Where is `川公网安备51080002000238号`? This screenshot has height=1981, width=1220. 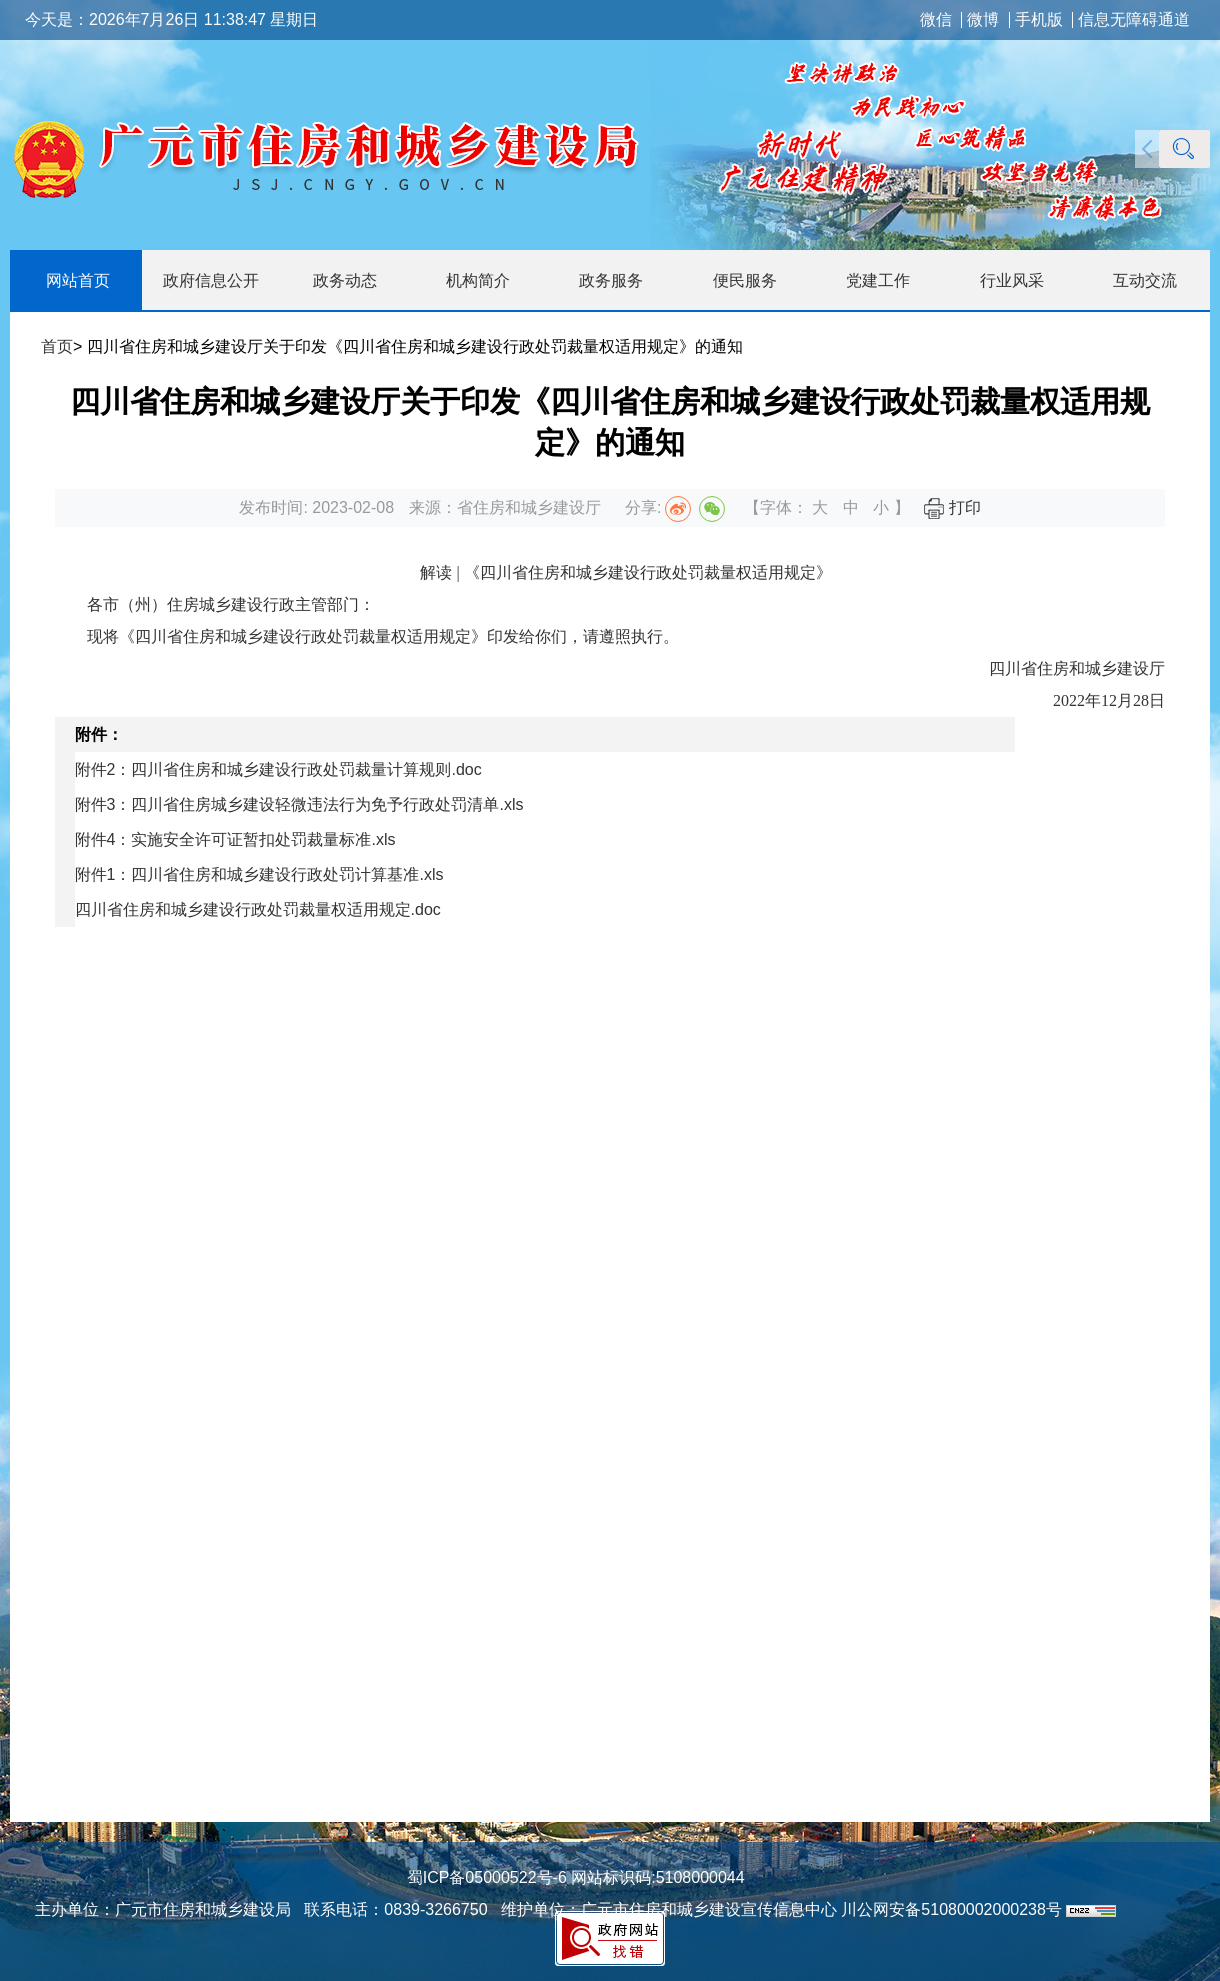
川公网安备51080002000238号 is located at coordinates (951, 1909).